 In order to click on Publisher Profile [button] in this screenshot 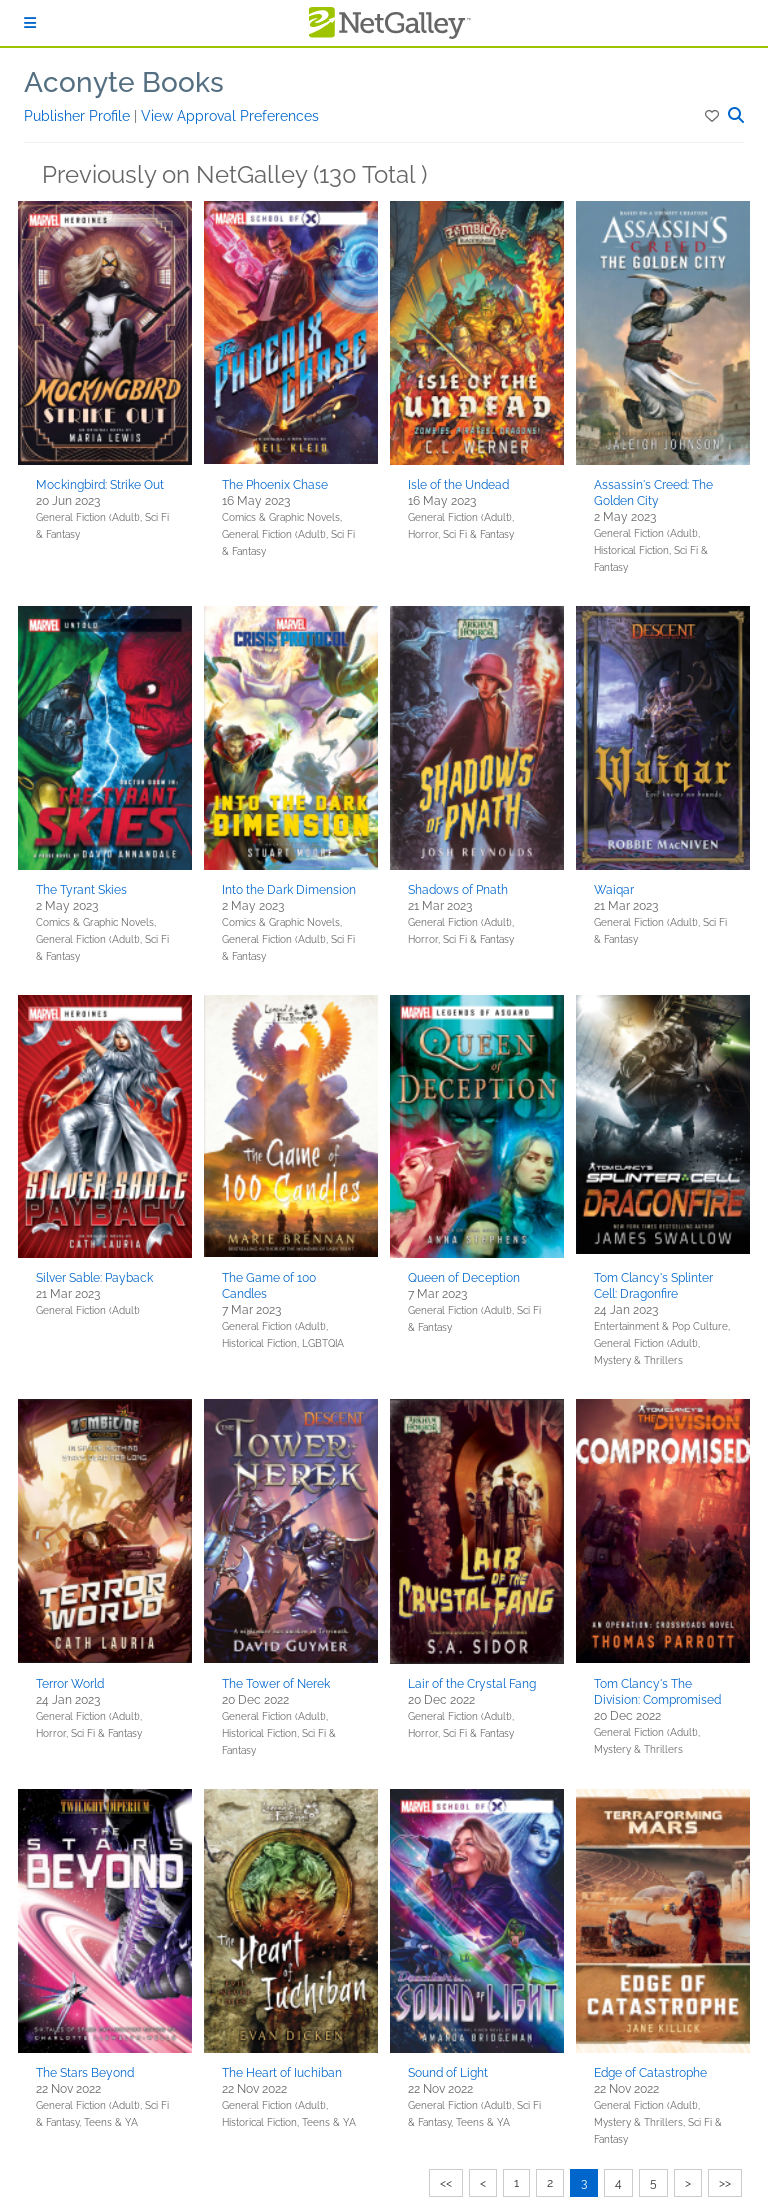, I will do `click(79, 116)`.